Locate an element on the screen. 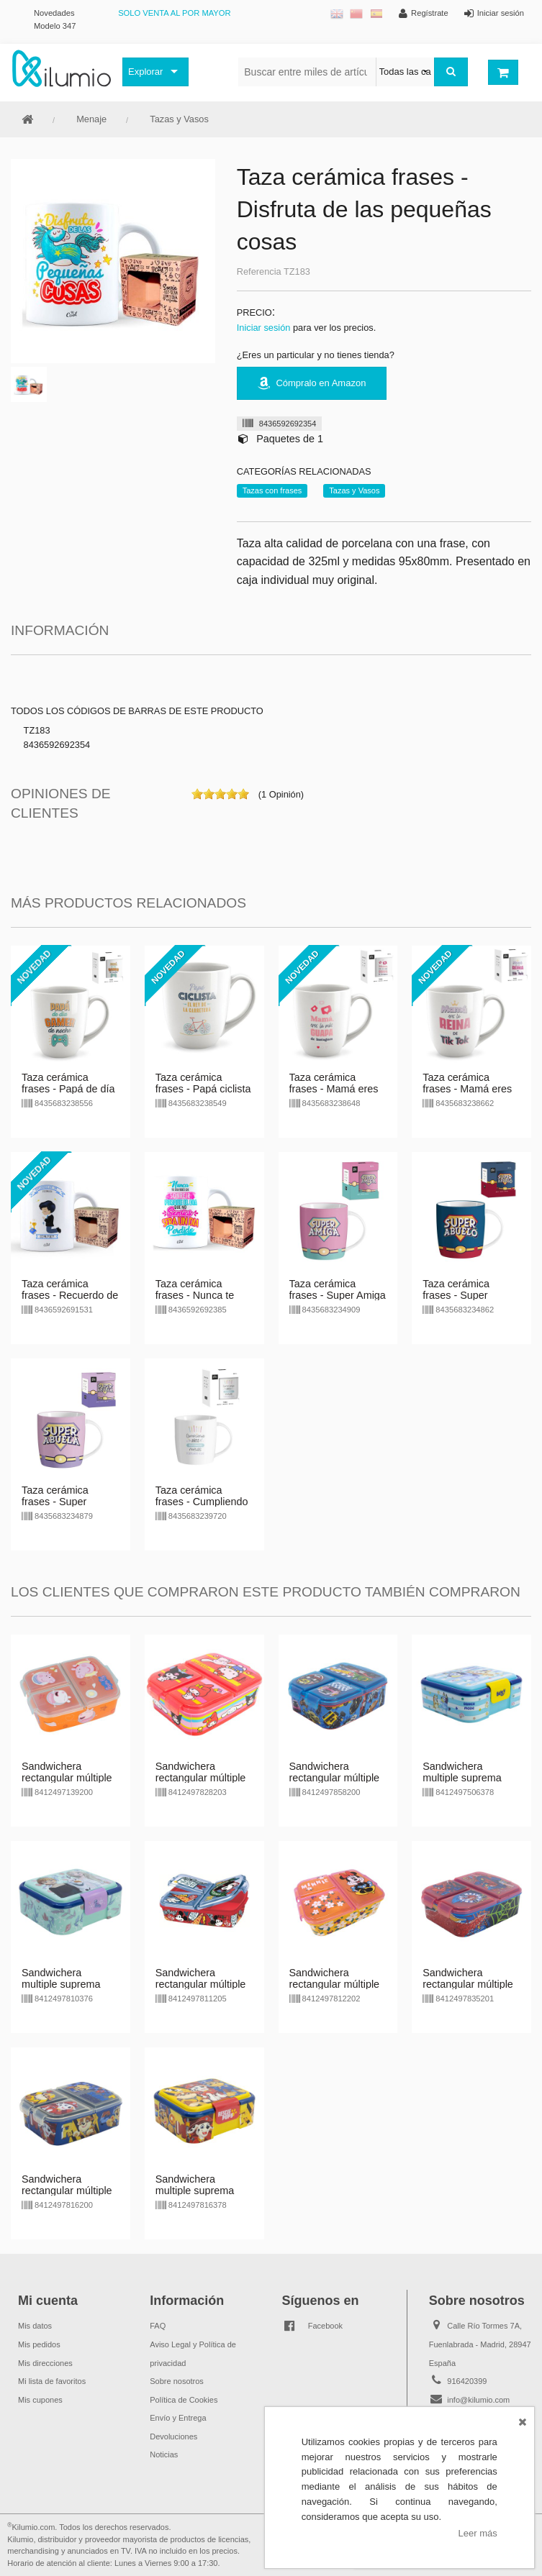  Taza cerámica frases - Cumpliendo años is located at coordinates (201, 1501).